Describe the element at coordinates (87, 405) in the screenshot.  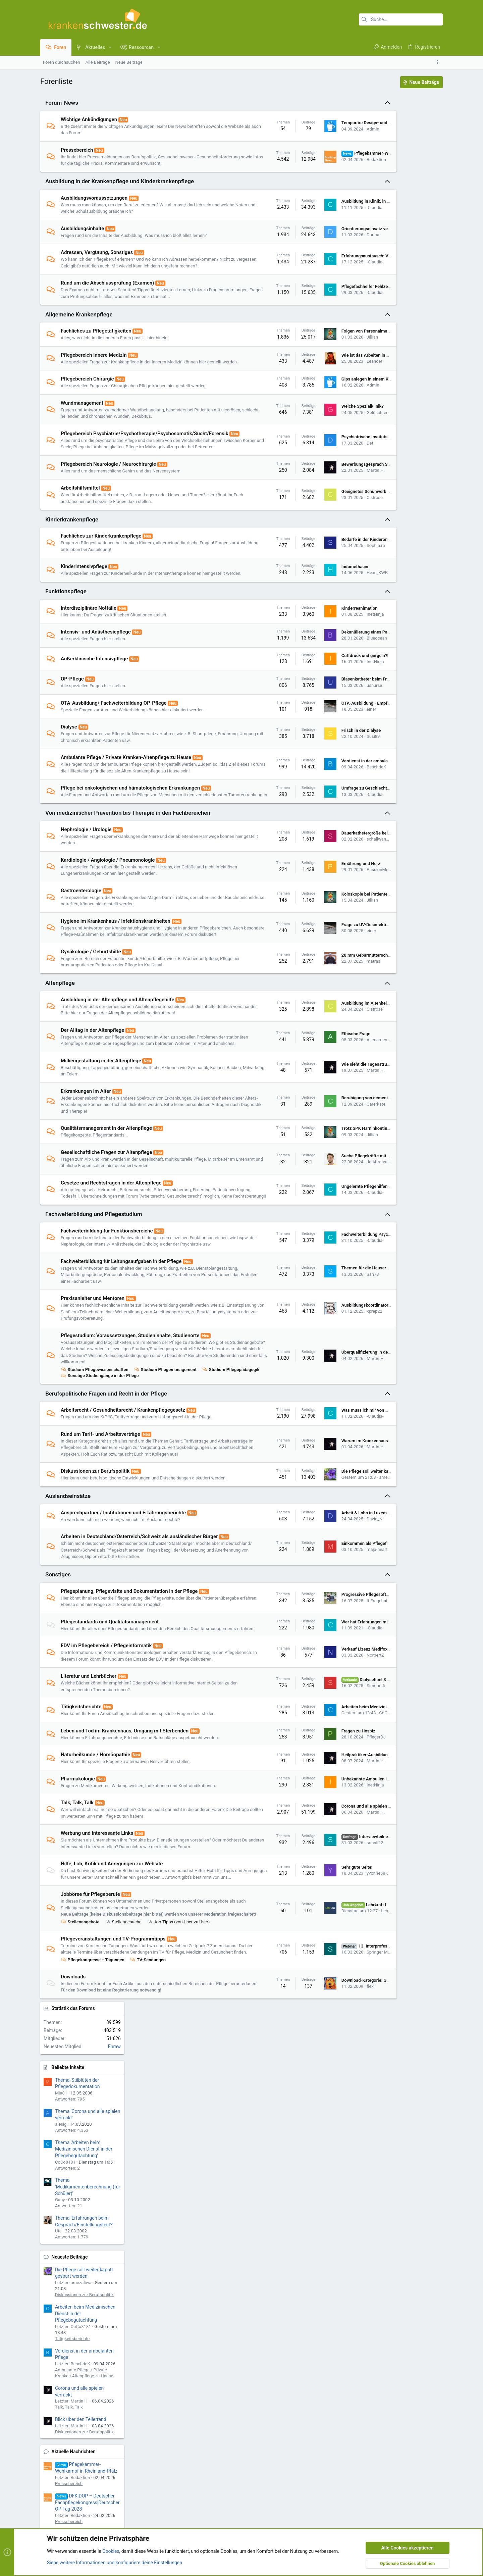
I see `Pflegebereich Chirurgie` at that location.